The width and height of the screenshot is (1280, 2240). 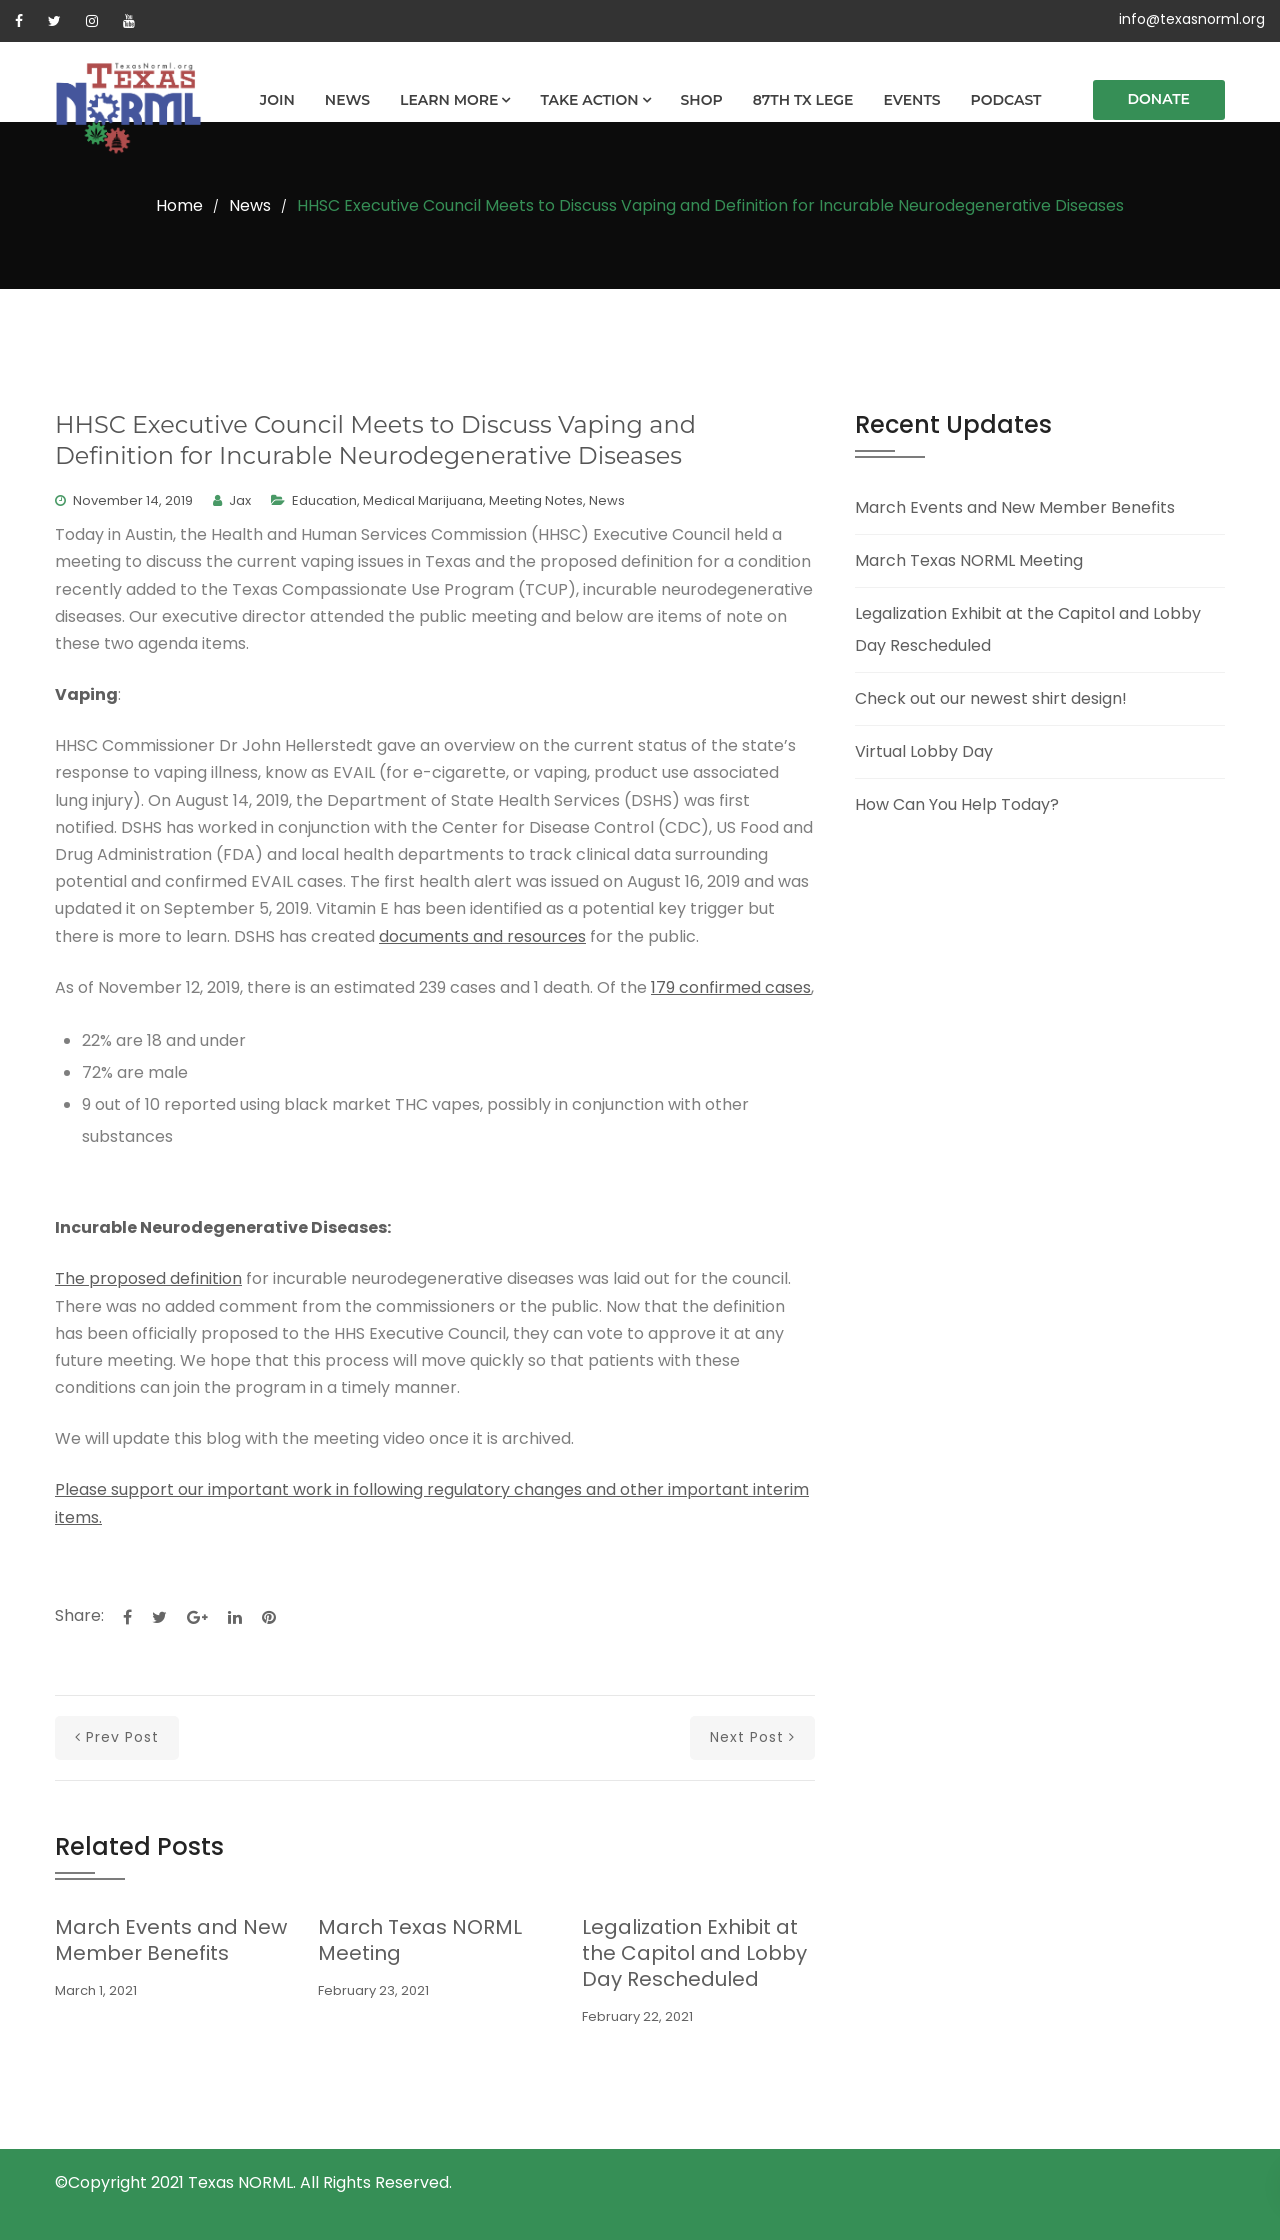 What do you see at coordinates (423, 500) in the screenshot?
I see `Medical Marijuana` at bounding box center [423, 500].